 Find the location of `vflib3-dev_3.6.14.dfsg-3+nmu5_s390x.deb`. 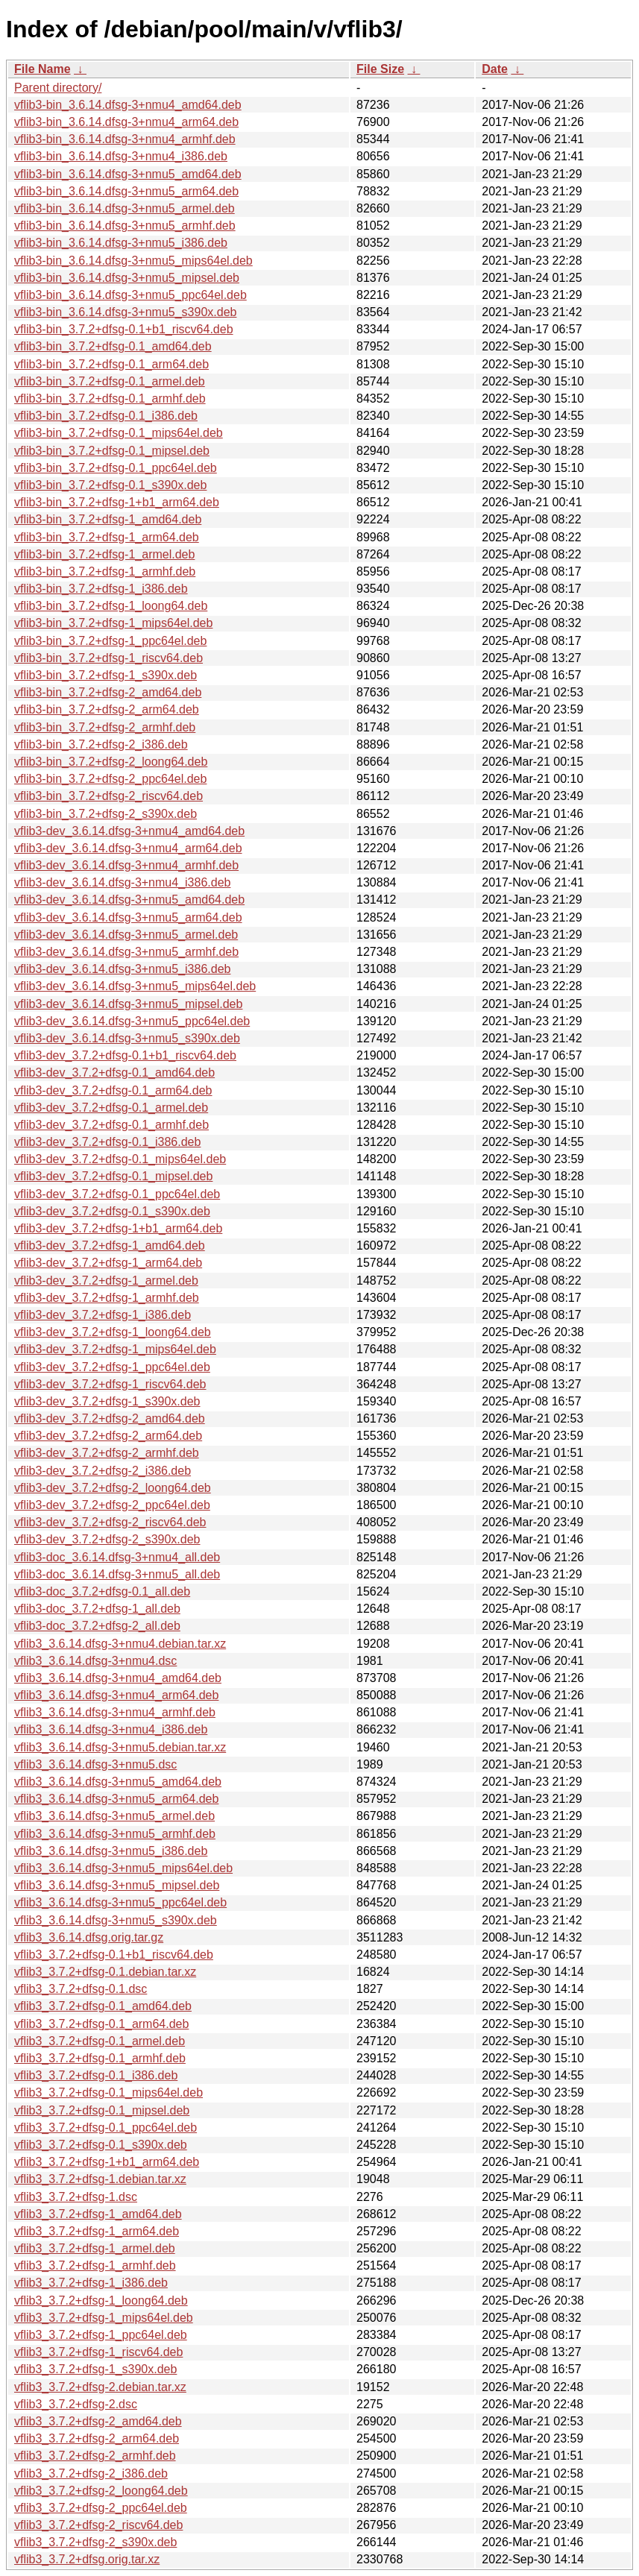

vflib3-dev_3.6.14.dfsg-3+nmu5_s390x.deb is located at coordinates (127, 1038).